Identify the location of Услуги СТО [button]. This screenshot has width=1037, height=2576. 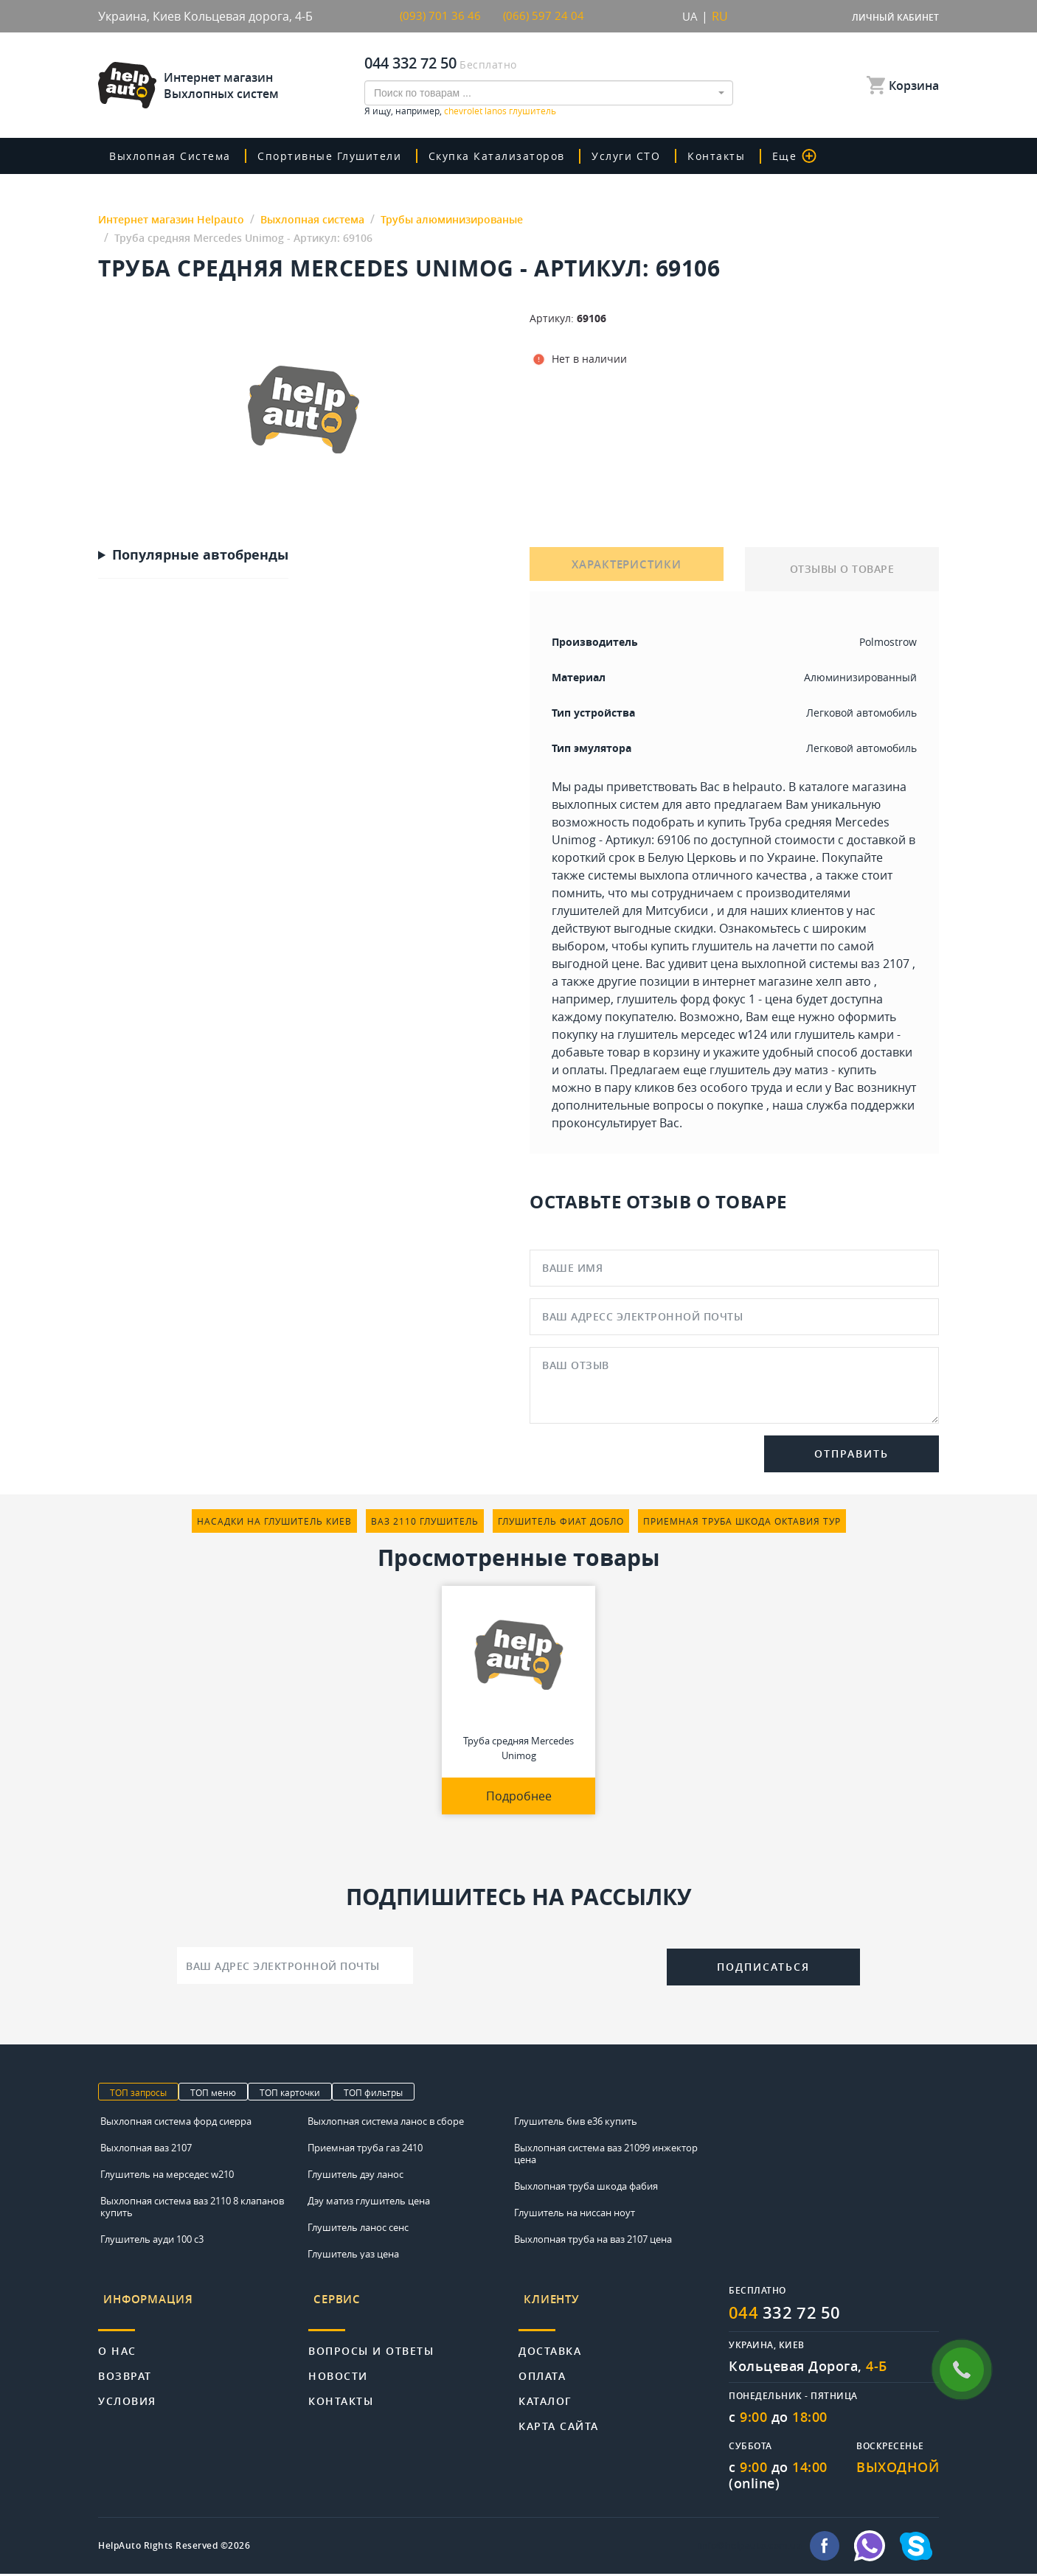
(655, 156).